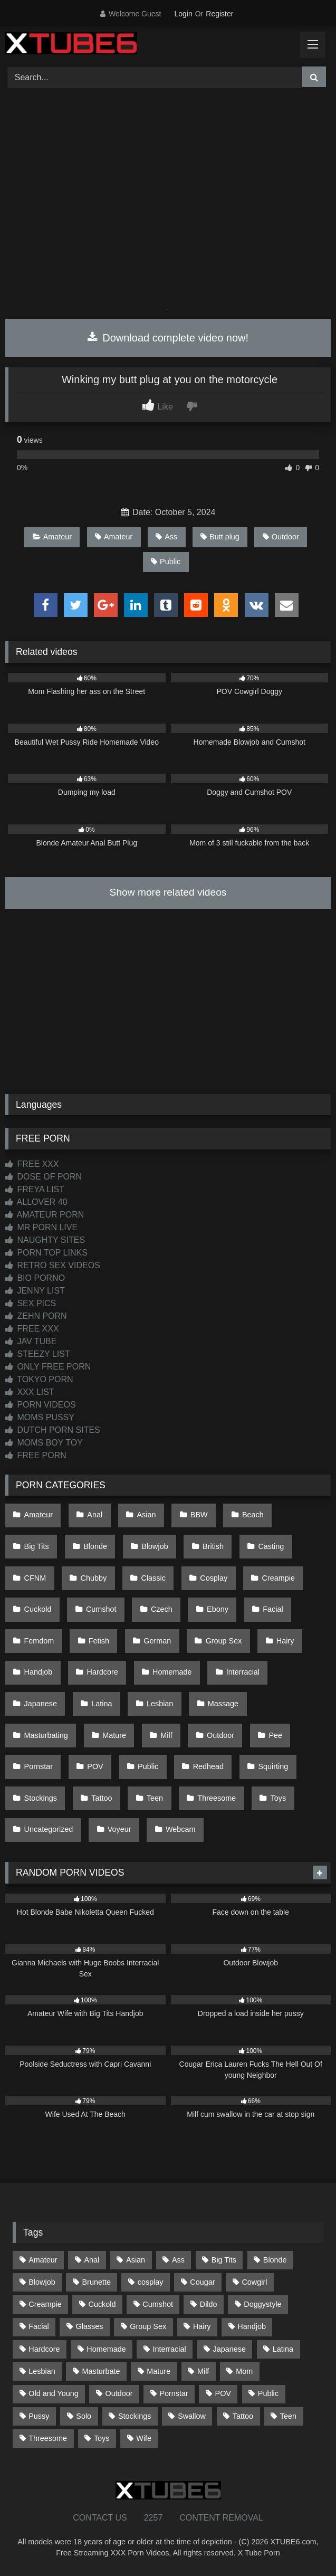  What do you see at coordinates (192, 2416) in the screenshot?
I see `Swallow [Swallow (80 items)]` at bounding box center [192, 2416].